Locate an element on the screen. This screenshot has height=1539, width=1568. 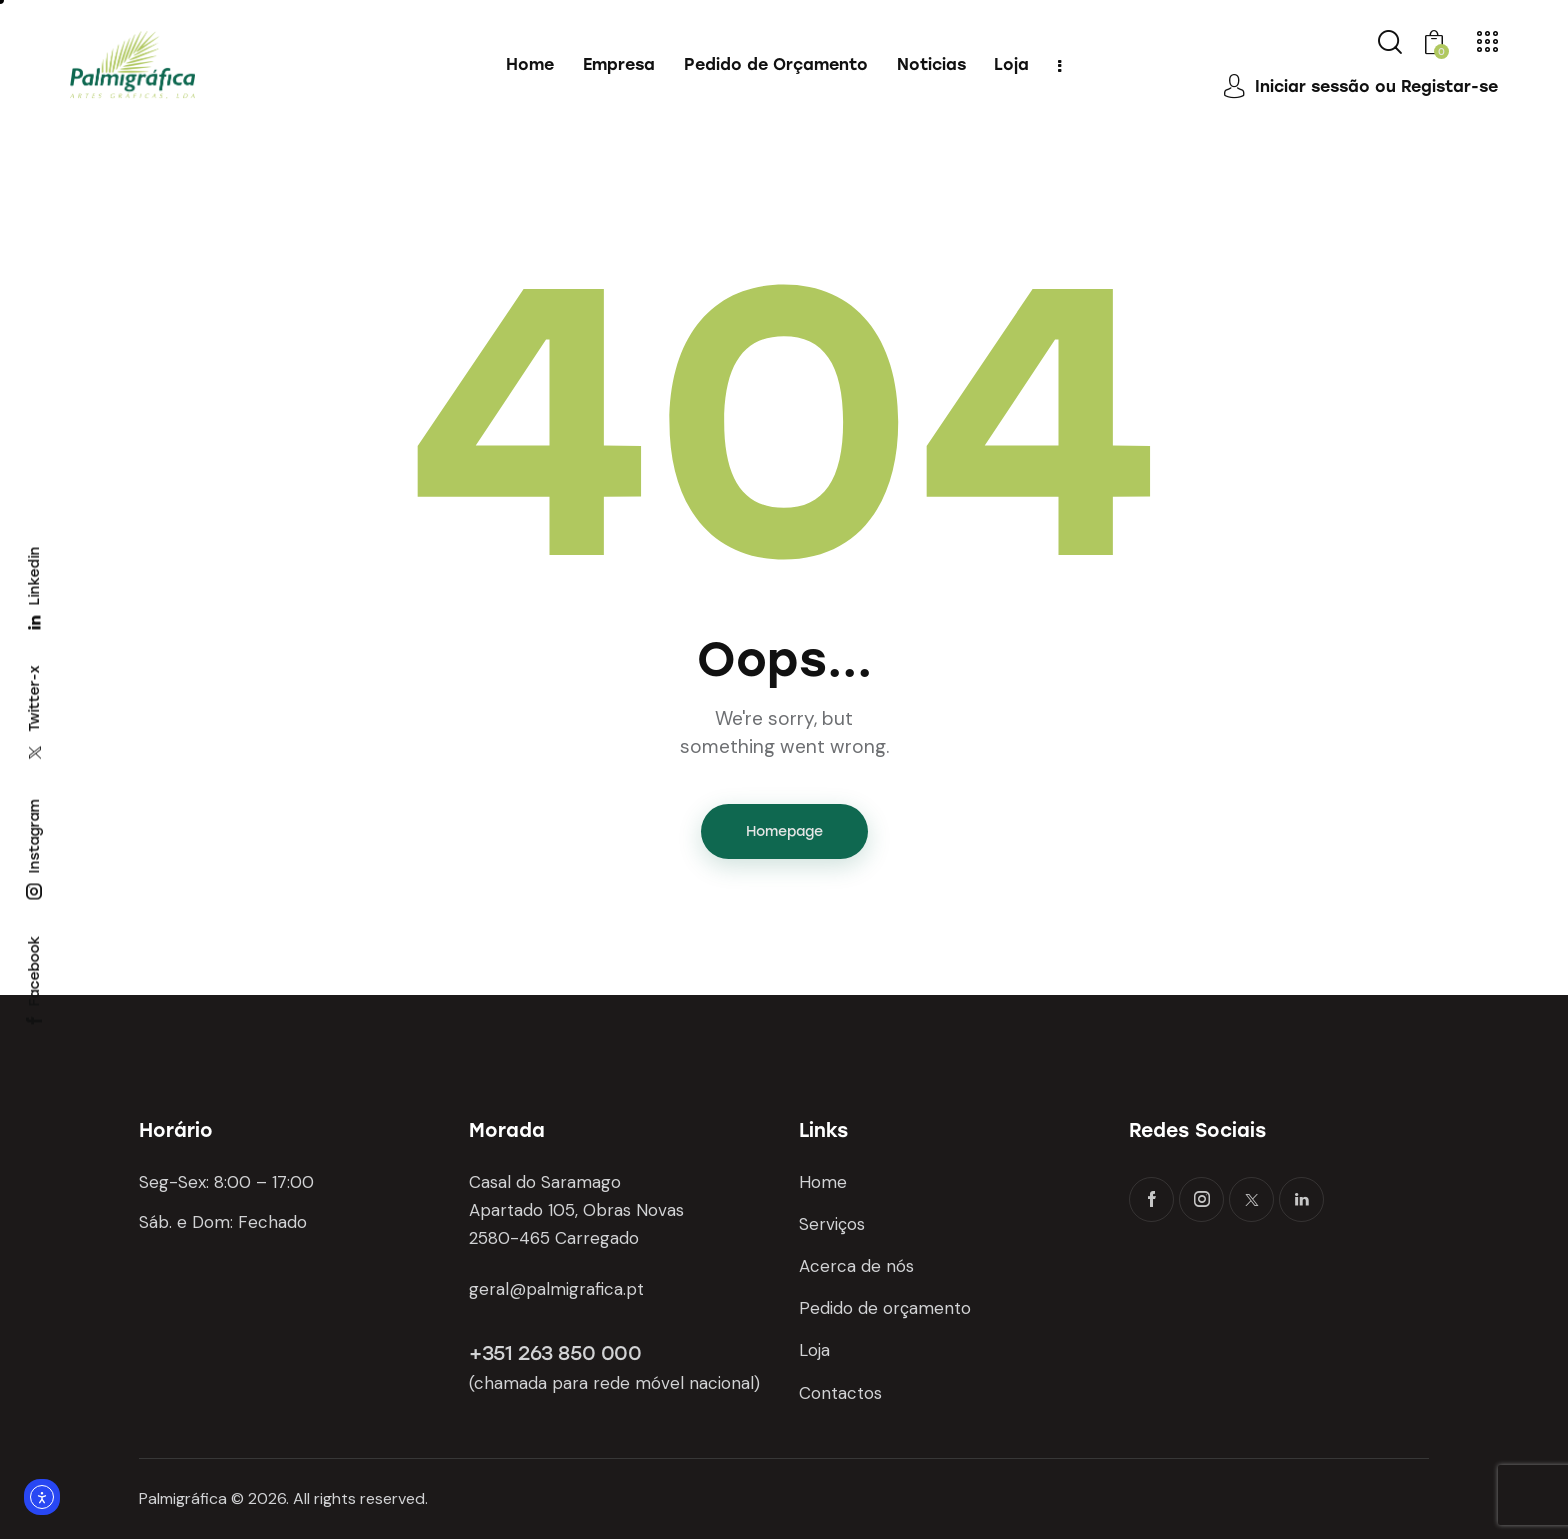
Homepage is located at coordinates (784, 831).